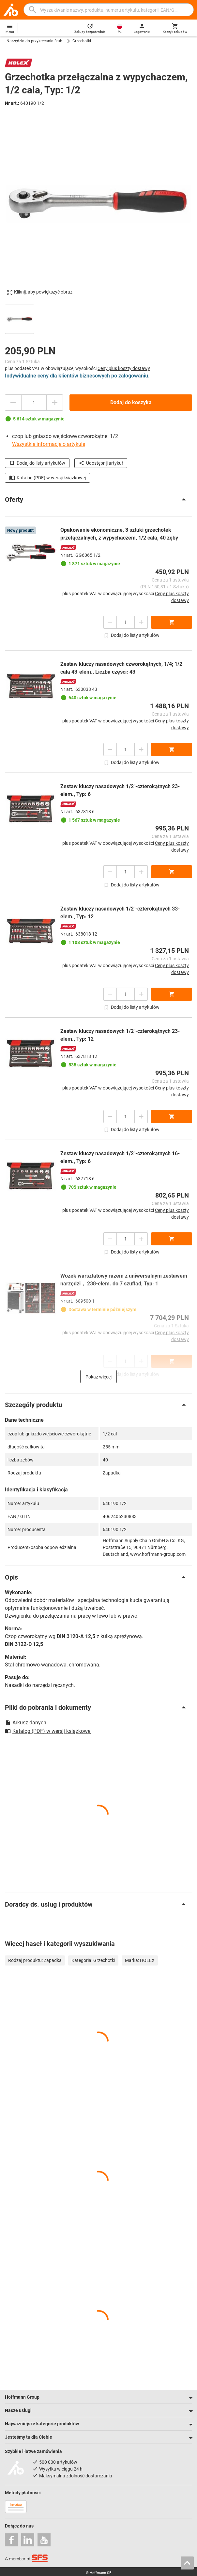 This screenshot has height=2576, width=197. What do you see at coordinates (25, 1723) in the screenshot?
I see `Arkusz danych` at bounding box center [25, 1723].